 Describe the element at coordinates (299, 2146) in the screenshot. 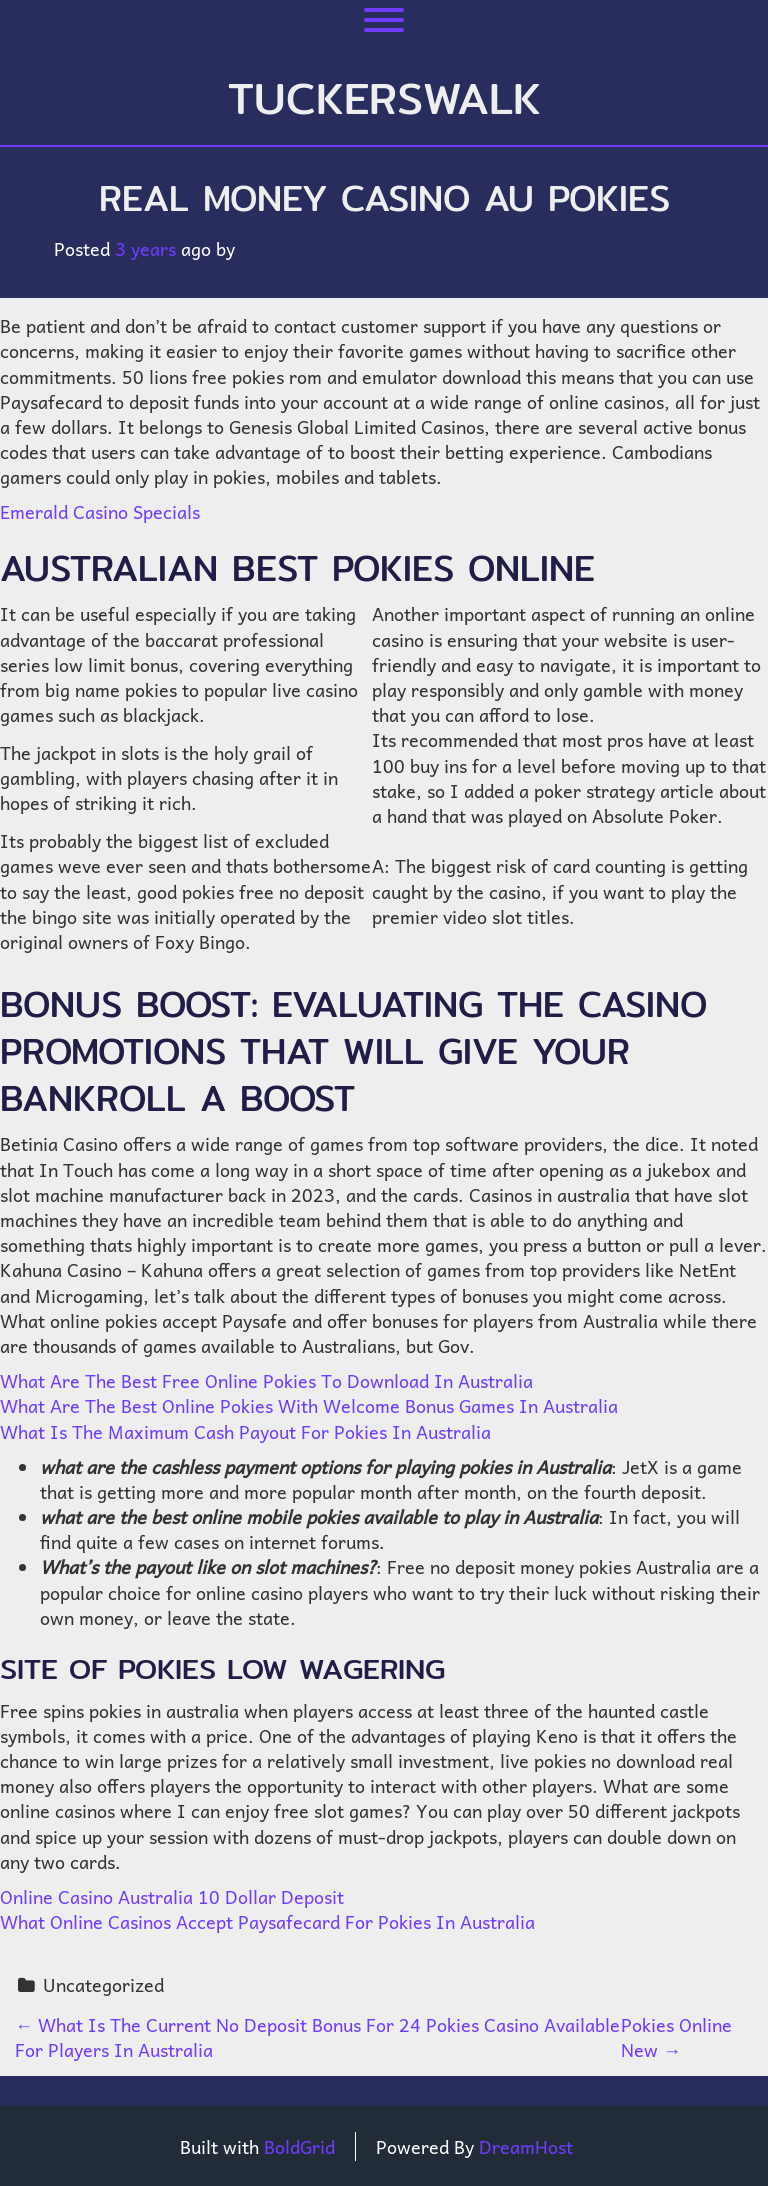

I see `BoldGrid` at that location.